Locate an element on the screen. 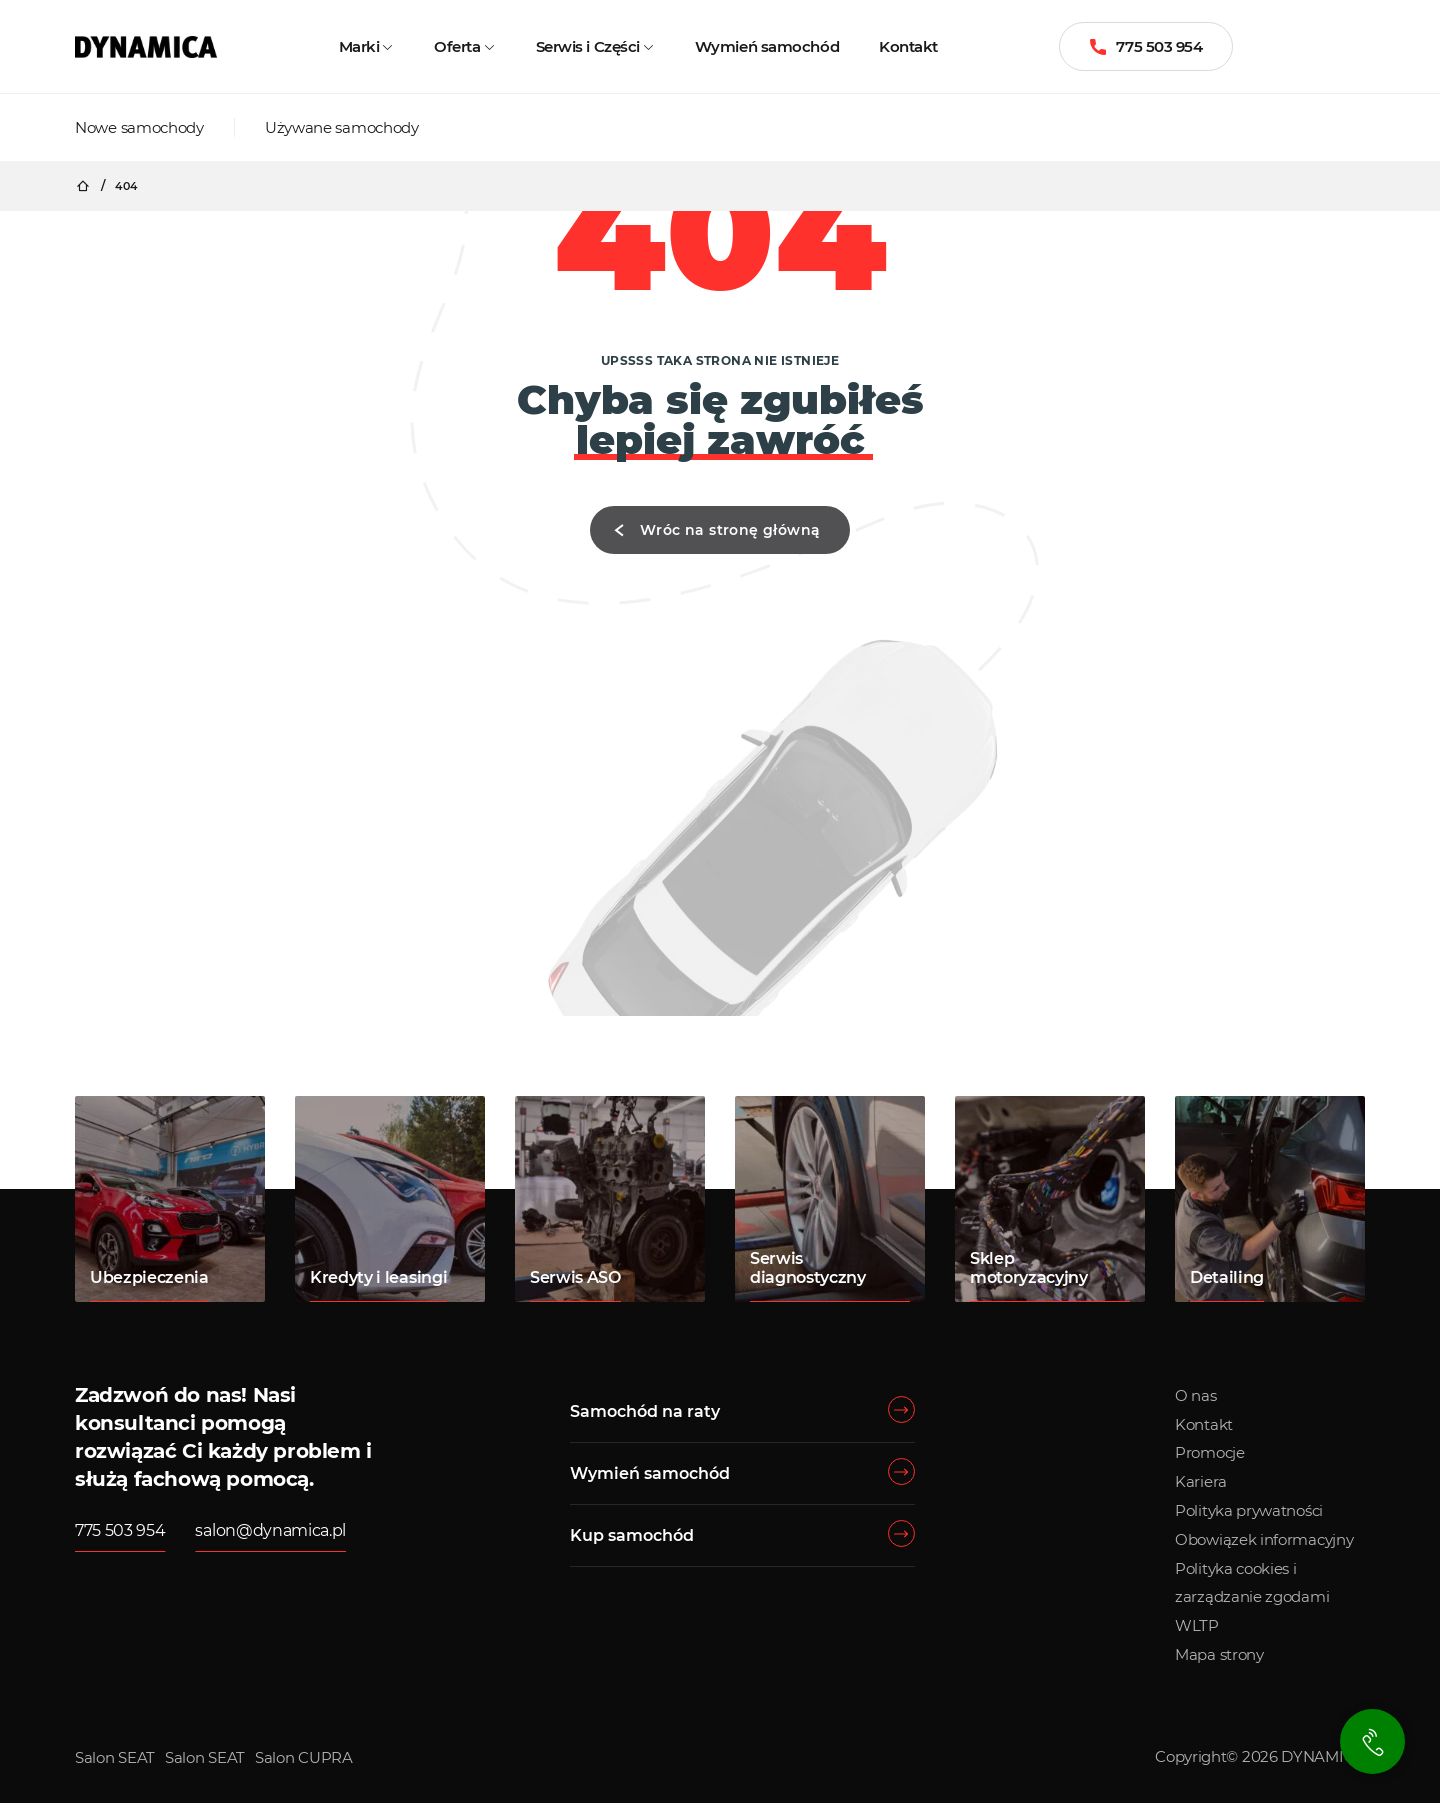 The image size is (1440, 1803). Mapa strony is located at coordinates (1219, 1654).